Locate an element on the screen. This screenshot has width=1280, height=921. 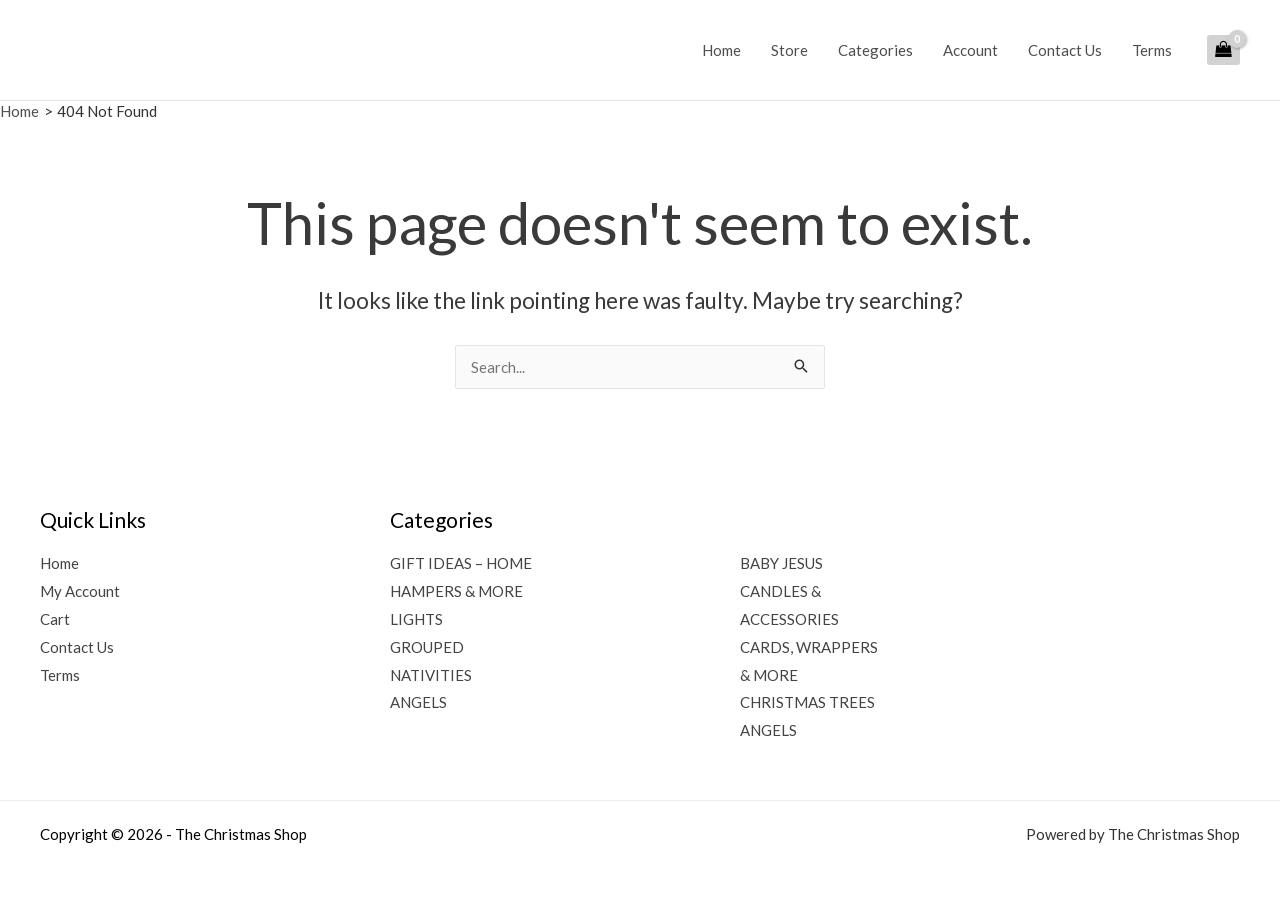
Store is located at coordinates (789, 50).